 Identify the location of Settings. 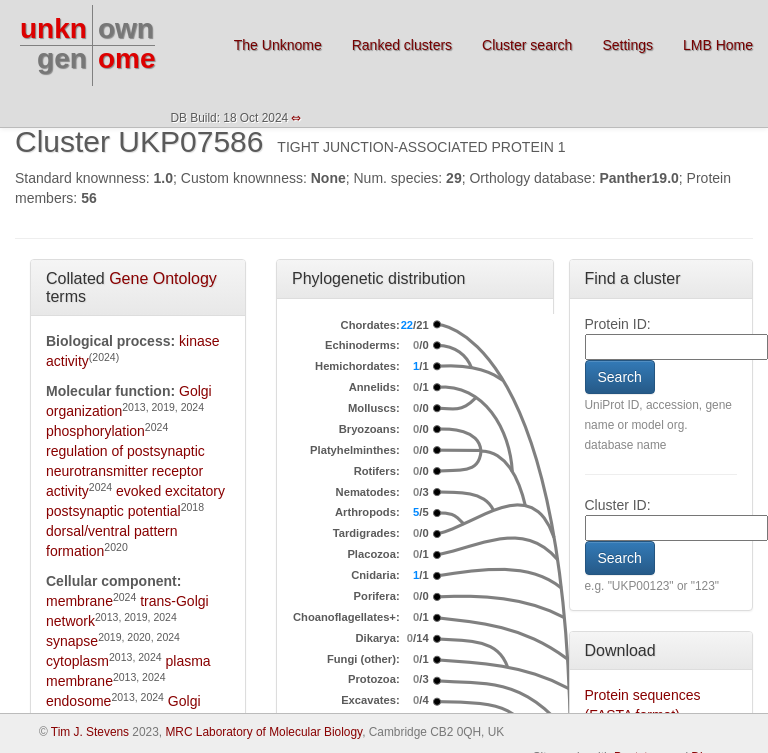
(627, 45).